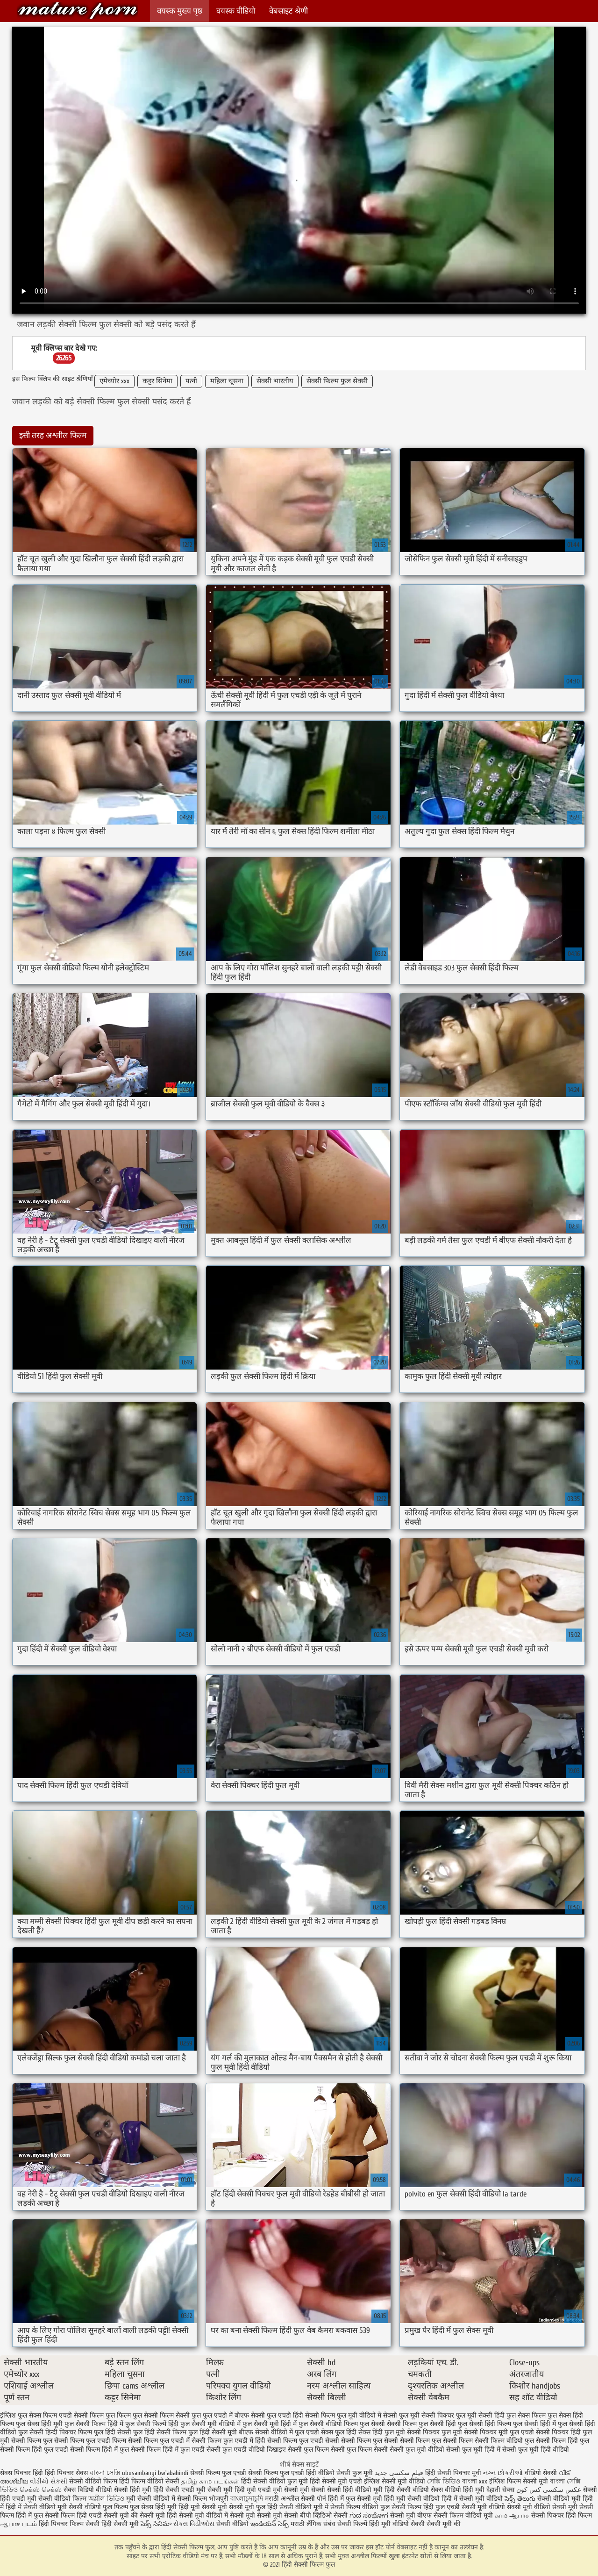 The width and height of the screenshot is (598, 2576). Describe the element at coordinates (269, 2524) in the screenshot. I see `ఇండియన్ సెక్స్` at that location.